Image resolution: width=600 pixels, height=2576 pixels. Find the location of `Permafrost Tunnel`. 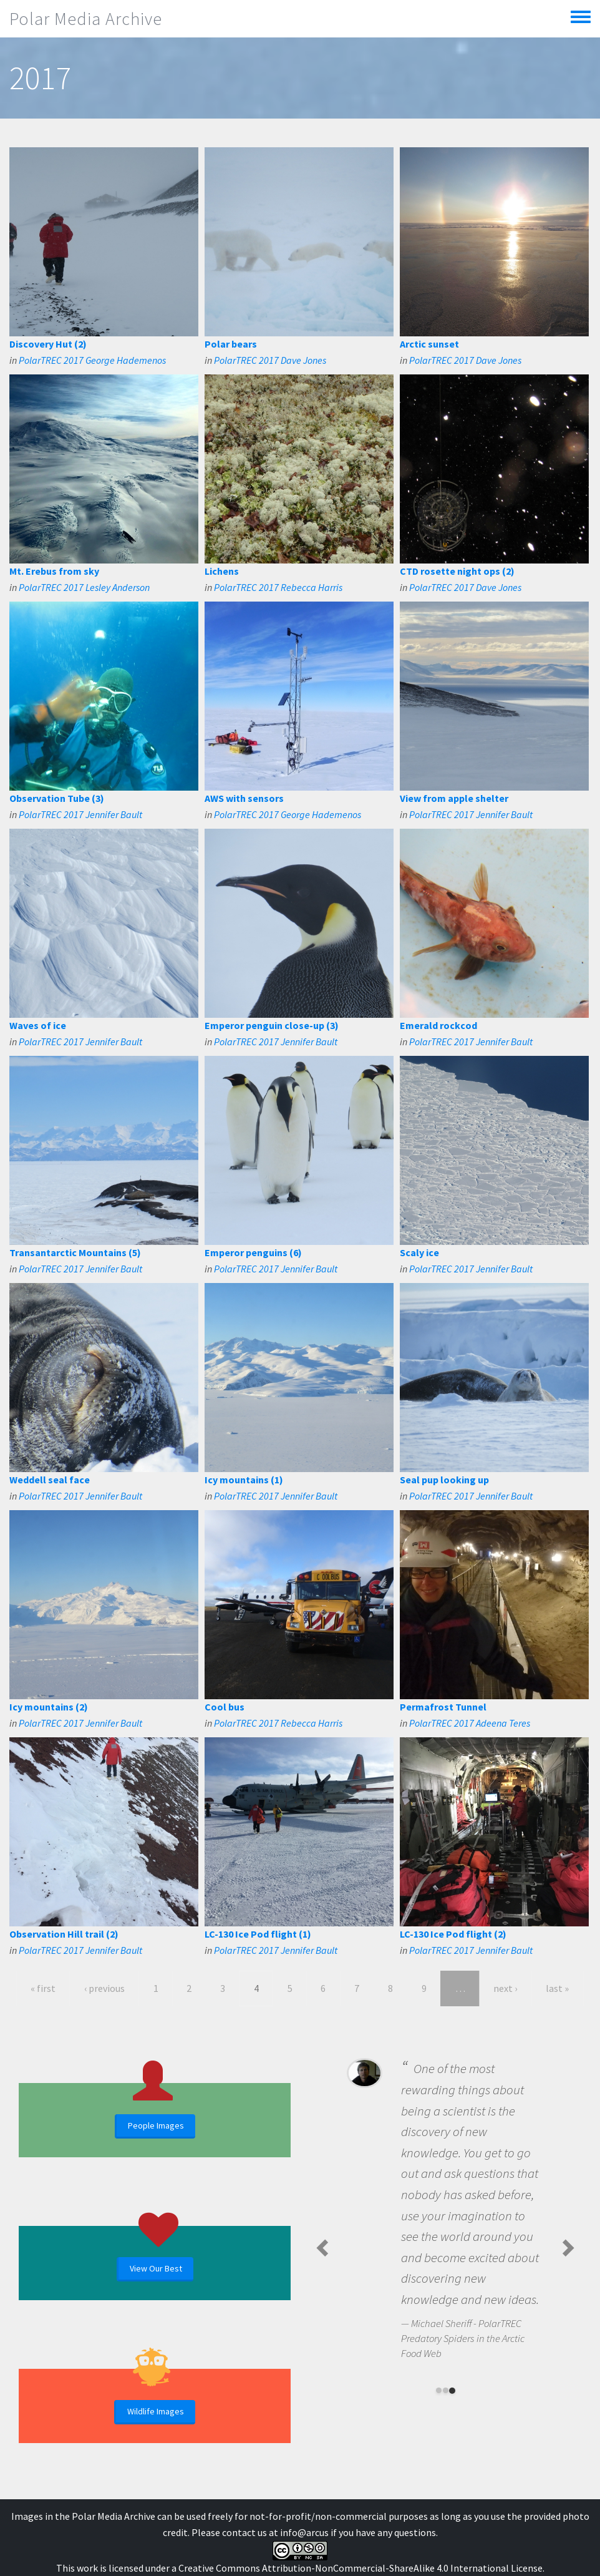

Permafrost Tunnel is located at coordinates (443, 1706).